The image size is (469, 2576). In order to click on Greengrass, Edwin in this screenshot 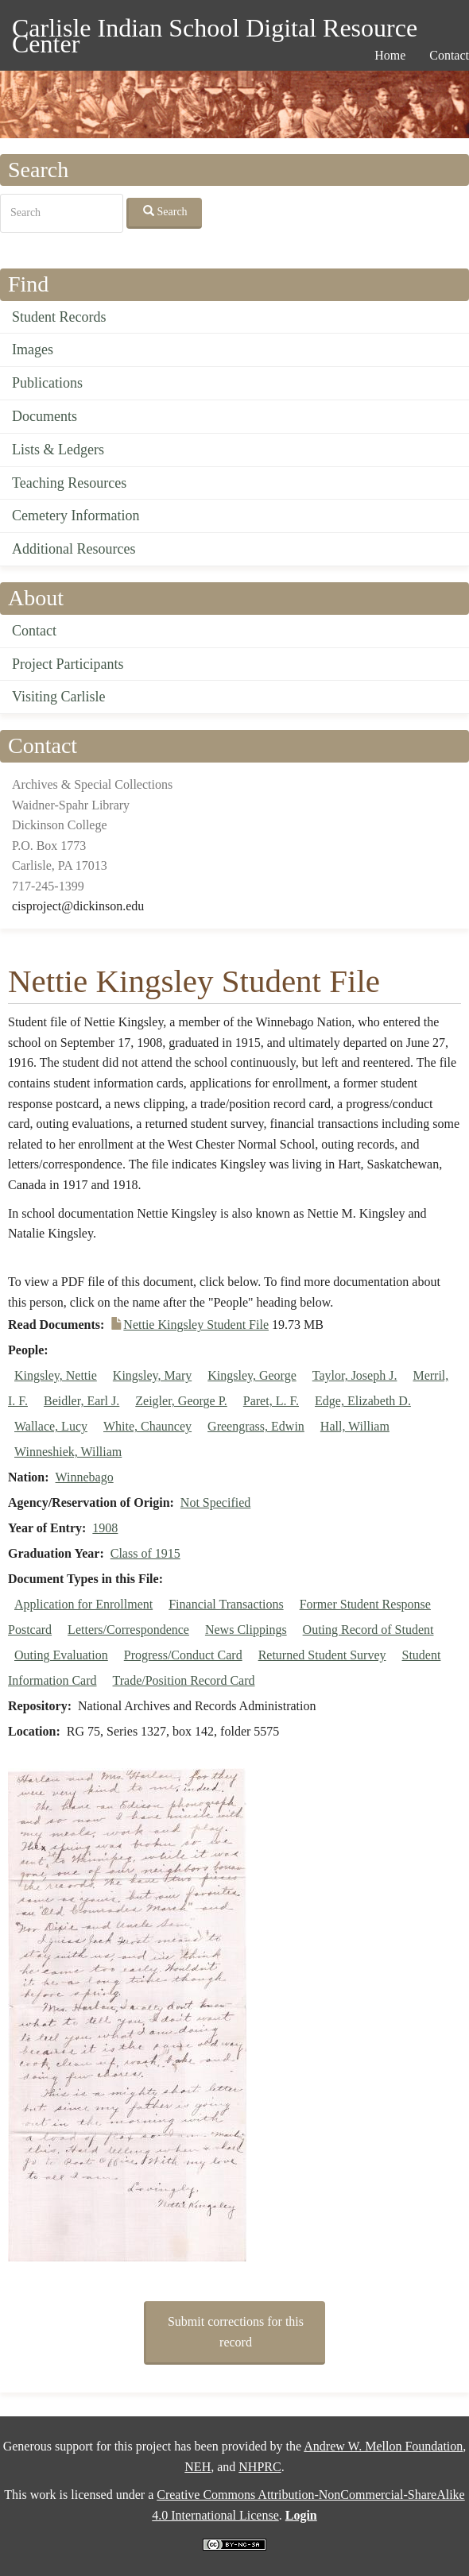, I will do `click(255, 1426)`.